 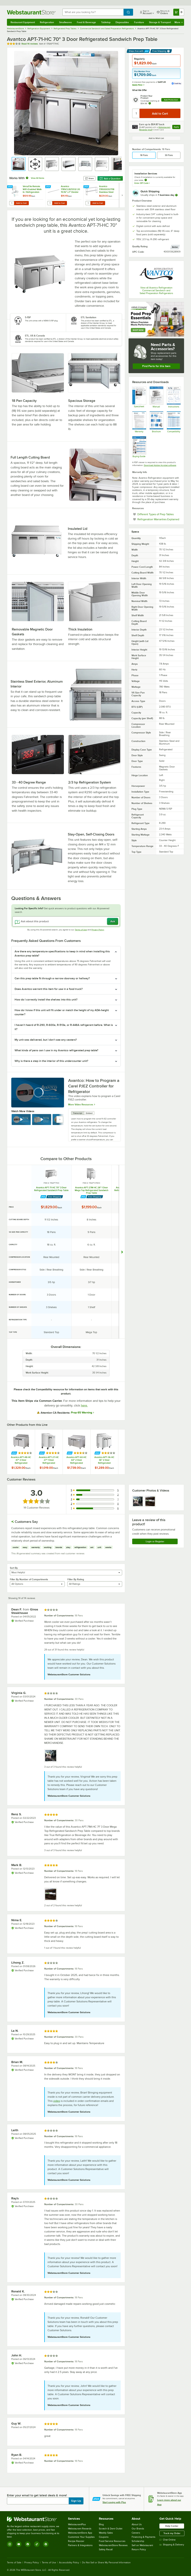 I want to click on [view image 2], so click(x=150, y=1501).